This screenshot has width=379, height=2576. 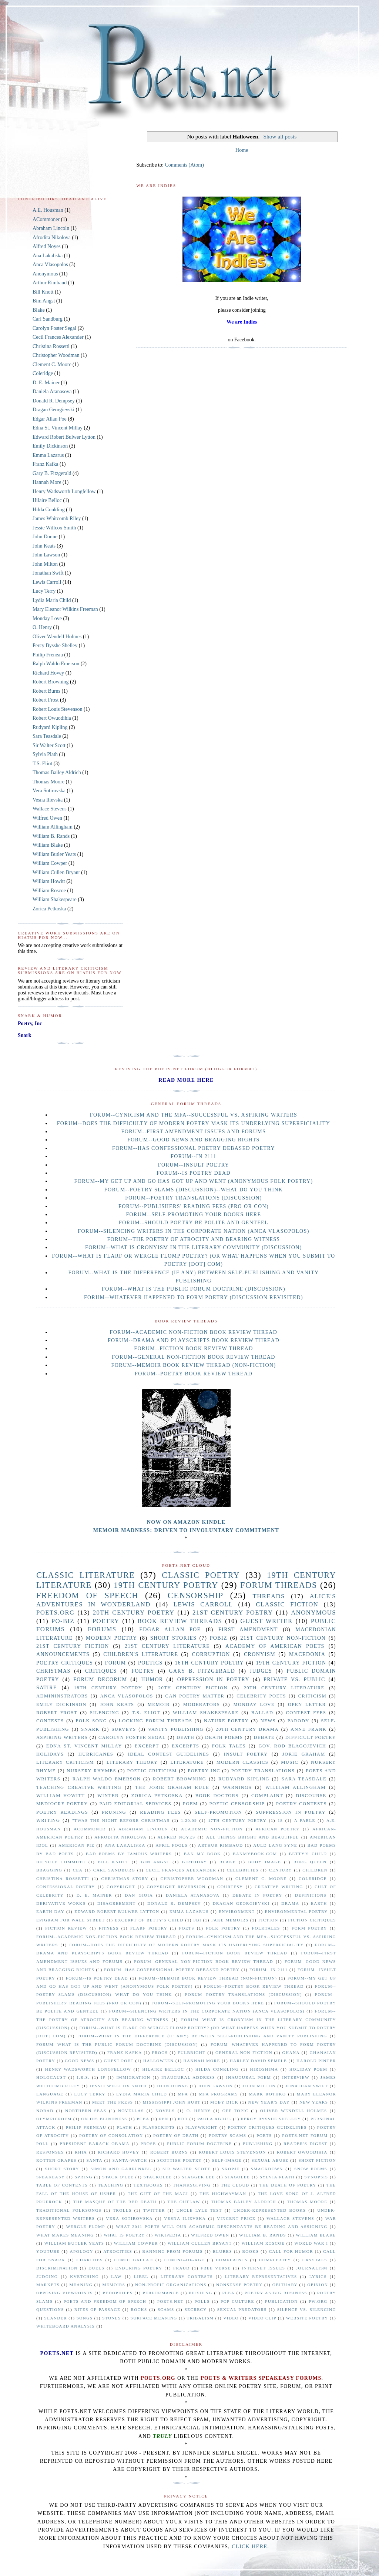 I want to click on 19th century fiction, so click(x=291, y=1663).